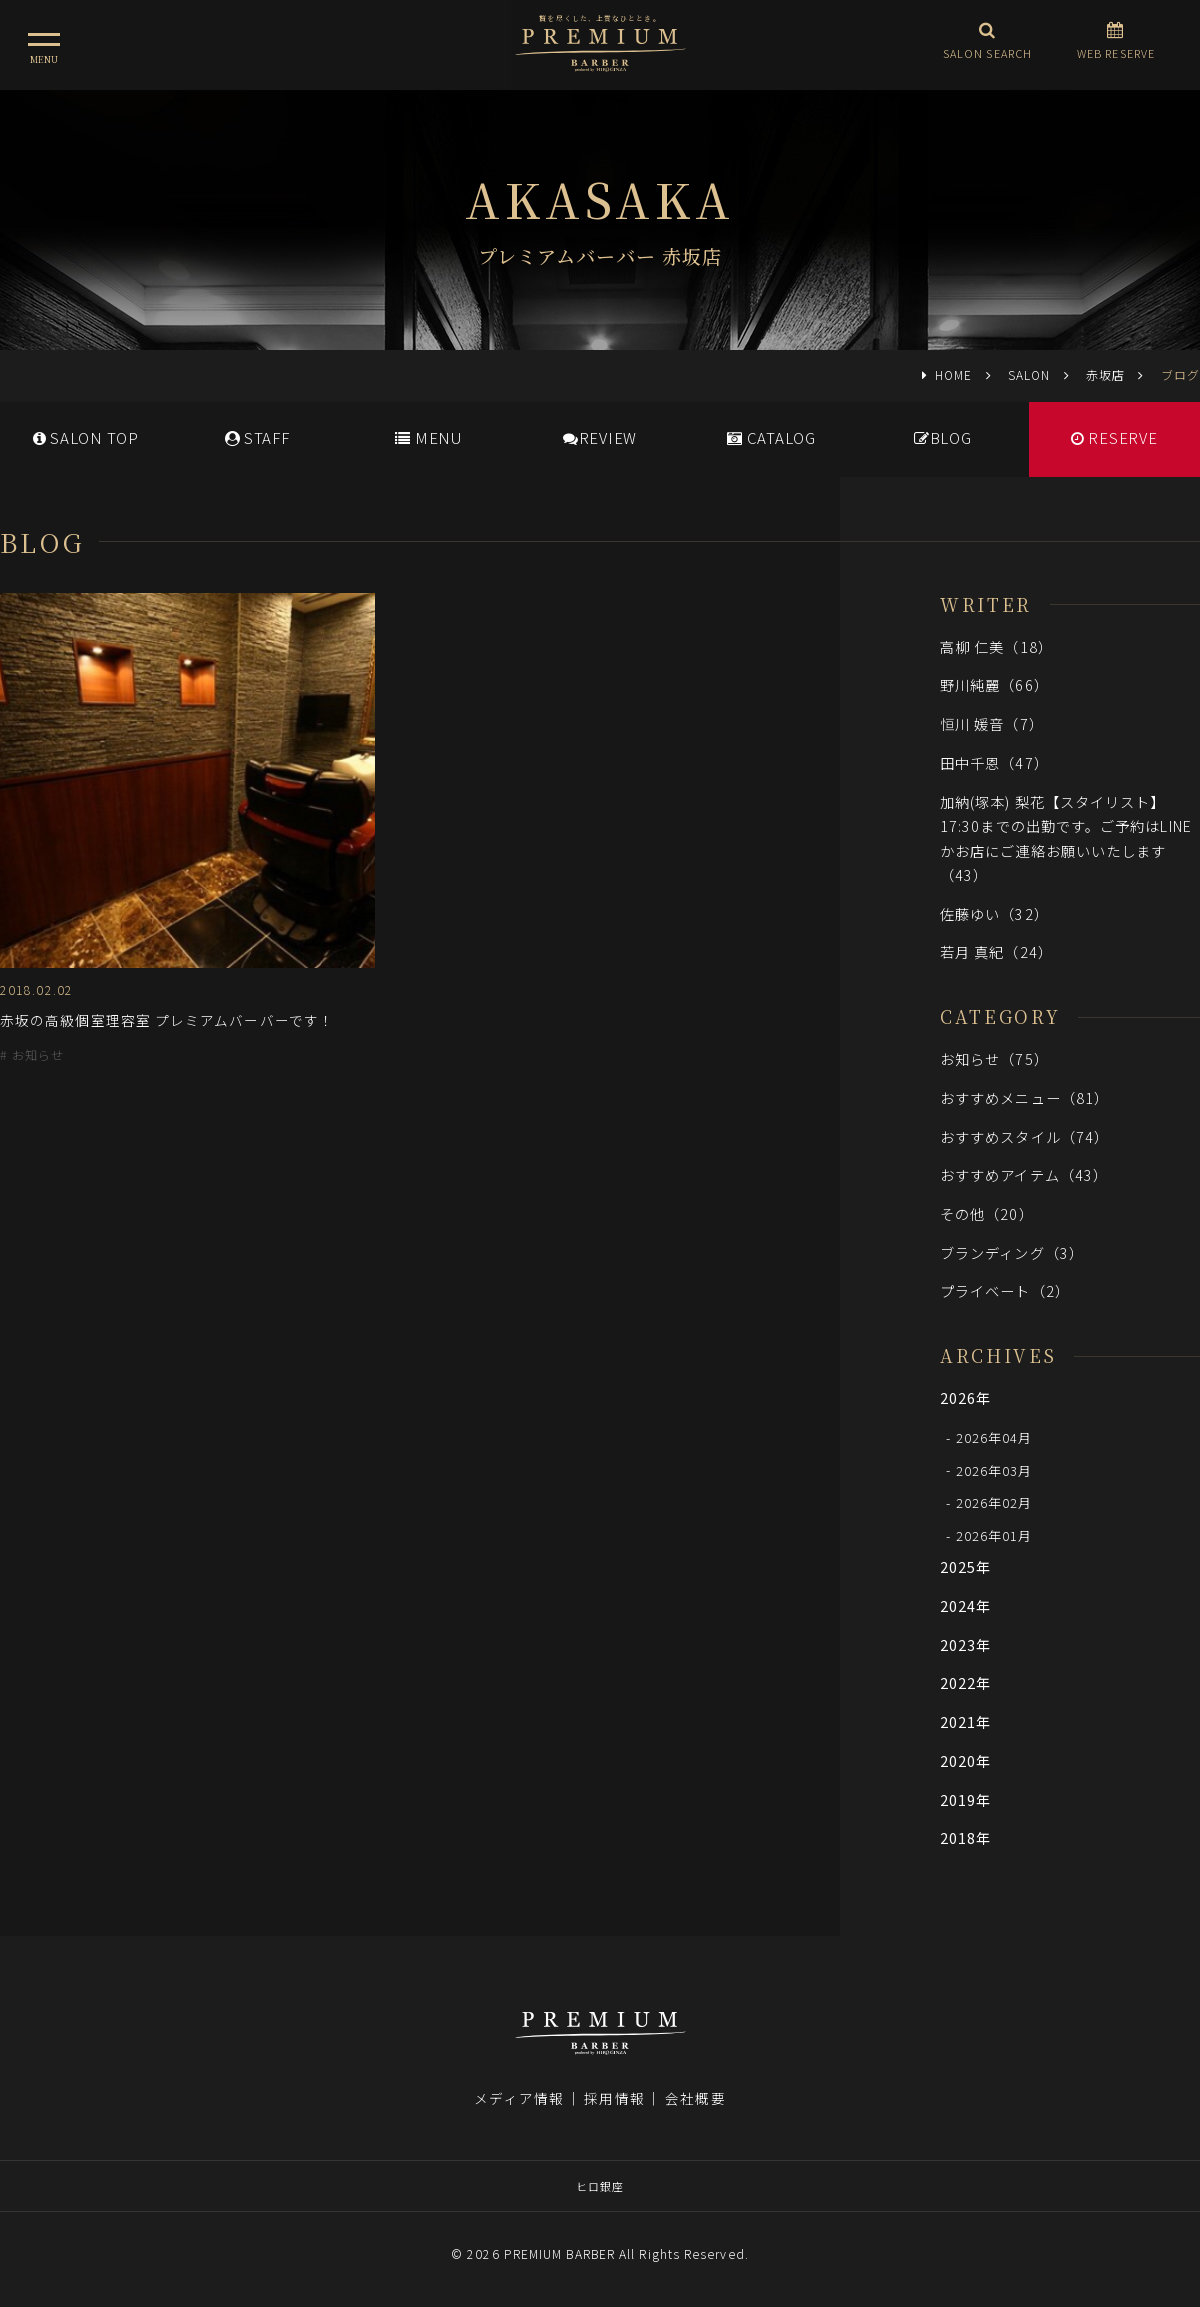 The width and height of the screenshot is (1200, 2307). Describe the element at coordinates (1024, 1136) in the screenshot. I see `おすすめスタイル（74）` at that location.